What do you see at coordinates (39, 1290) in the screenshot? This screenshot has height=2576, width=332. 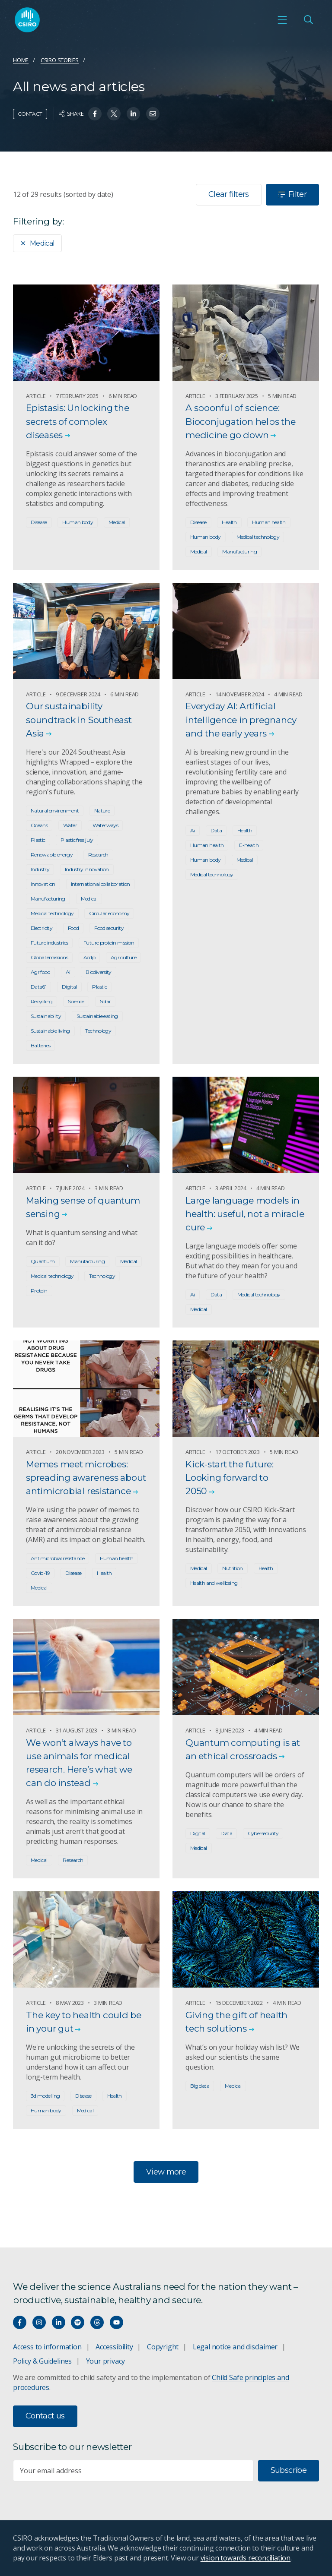 I see `Protein` at bounding box center [39, 1290].